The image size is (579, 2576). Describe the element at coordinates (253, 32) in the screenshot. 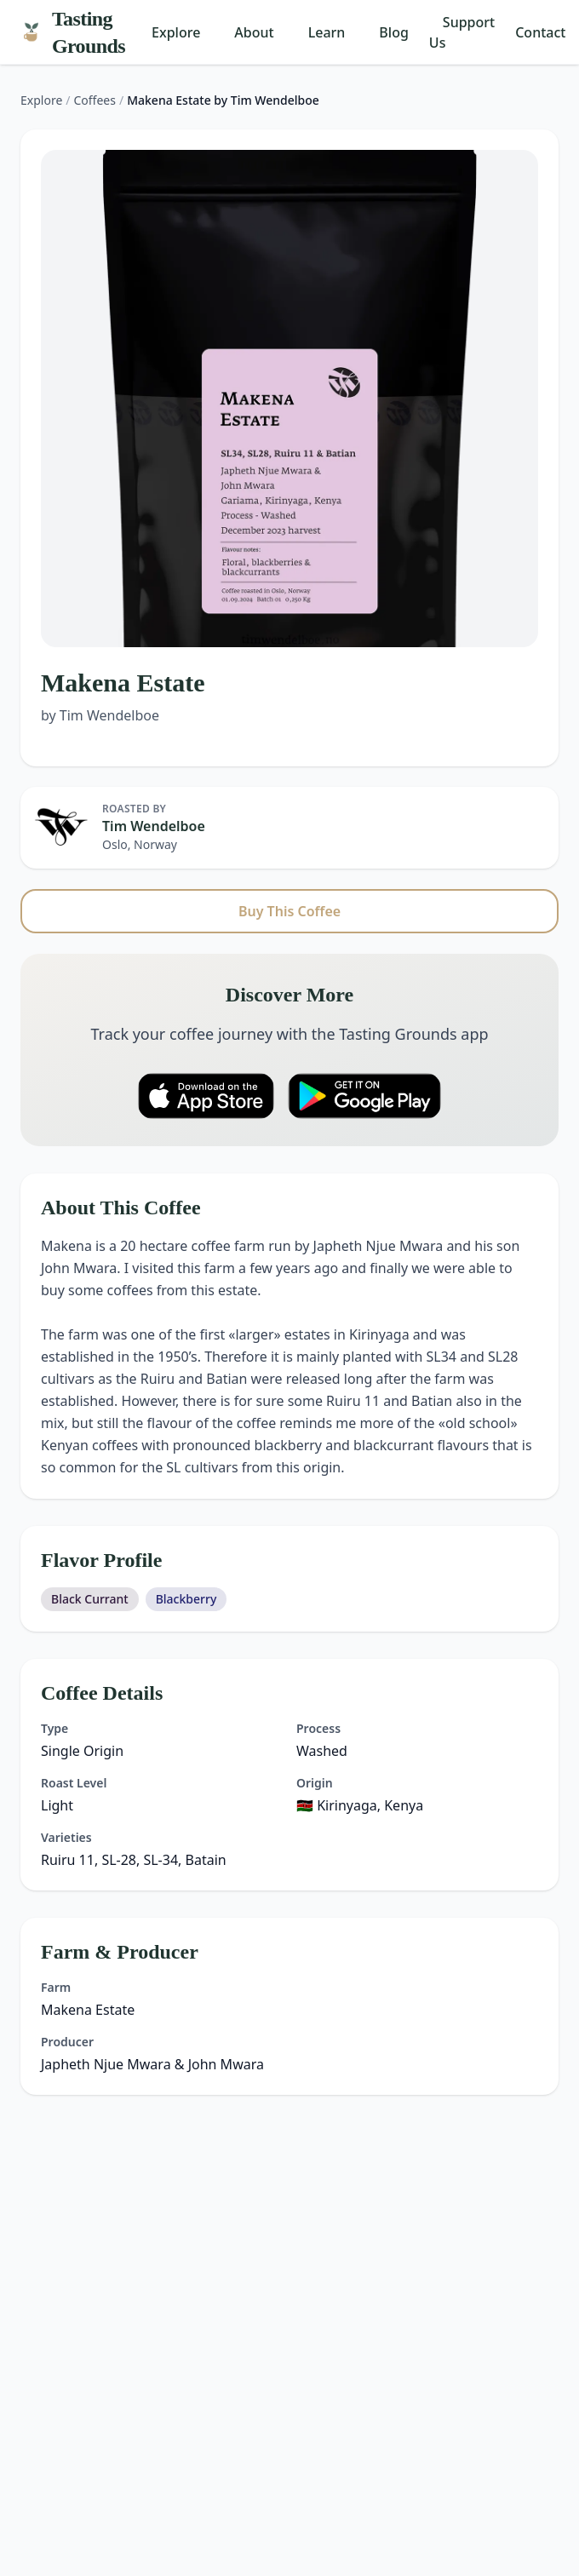

I see `About` at that location.